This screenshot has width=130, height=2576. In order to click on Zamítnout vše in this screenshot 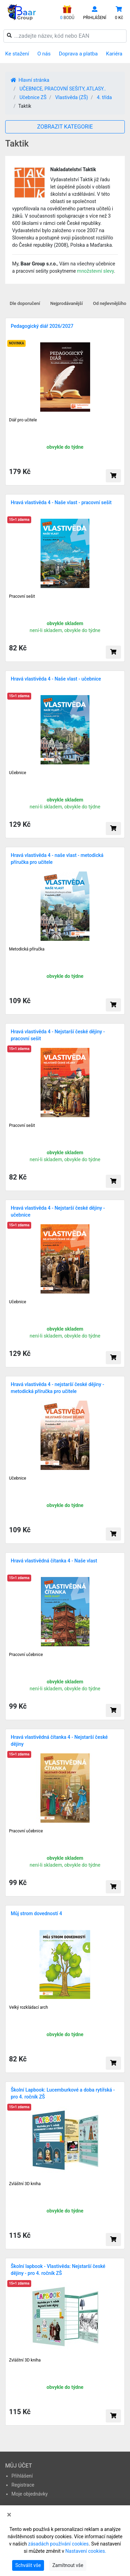, I will do `click(67, 2565)`.